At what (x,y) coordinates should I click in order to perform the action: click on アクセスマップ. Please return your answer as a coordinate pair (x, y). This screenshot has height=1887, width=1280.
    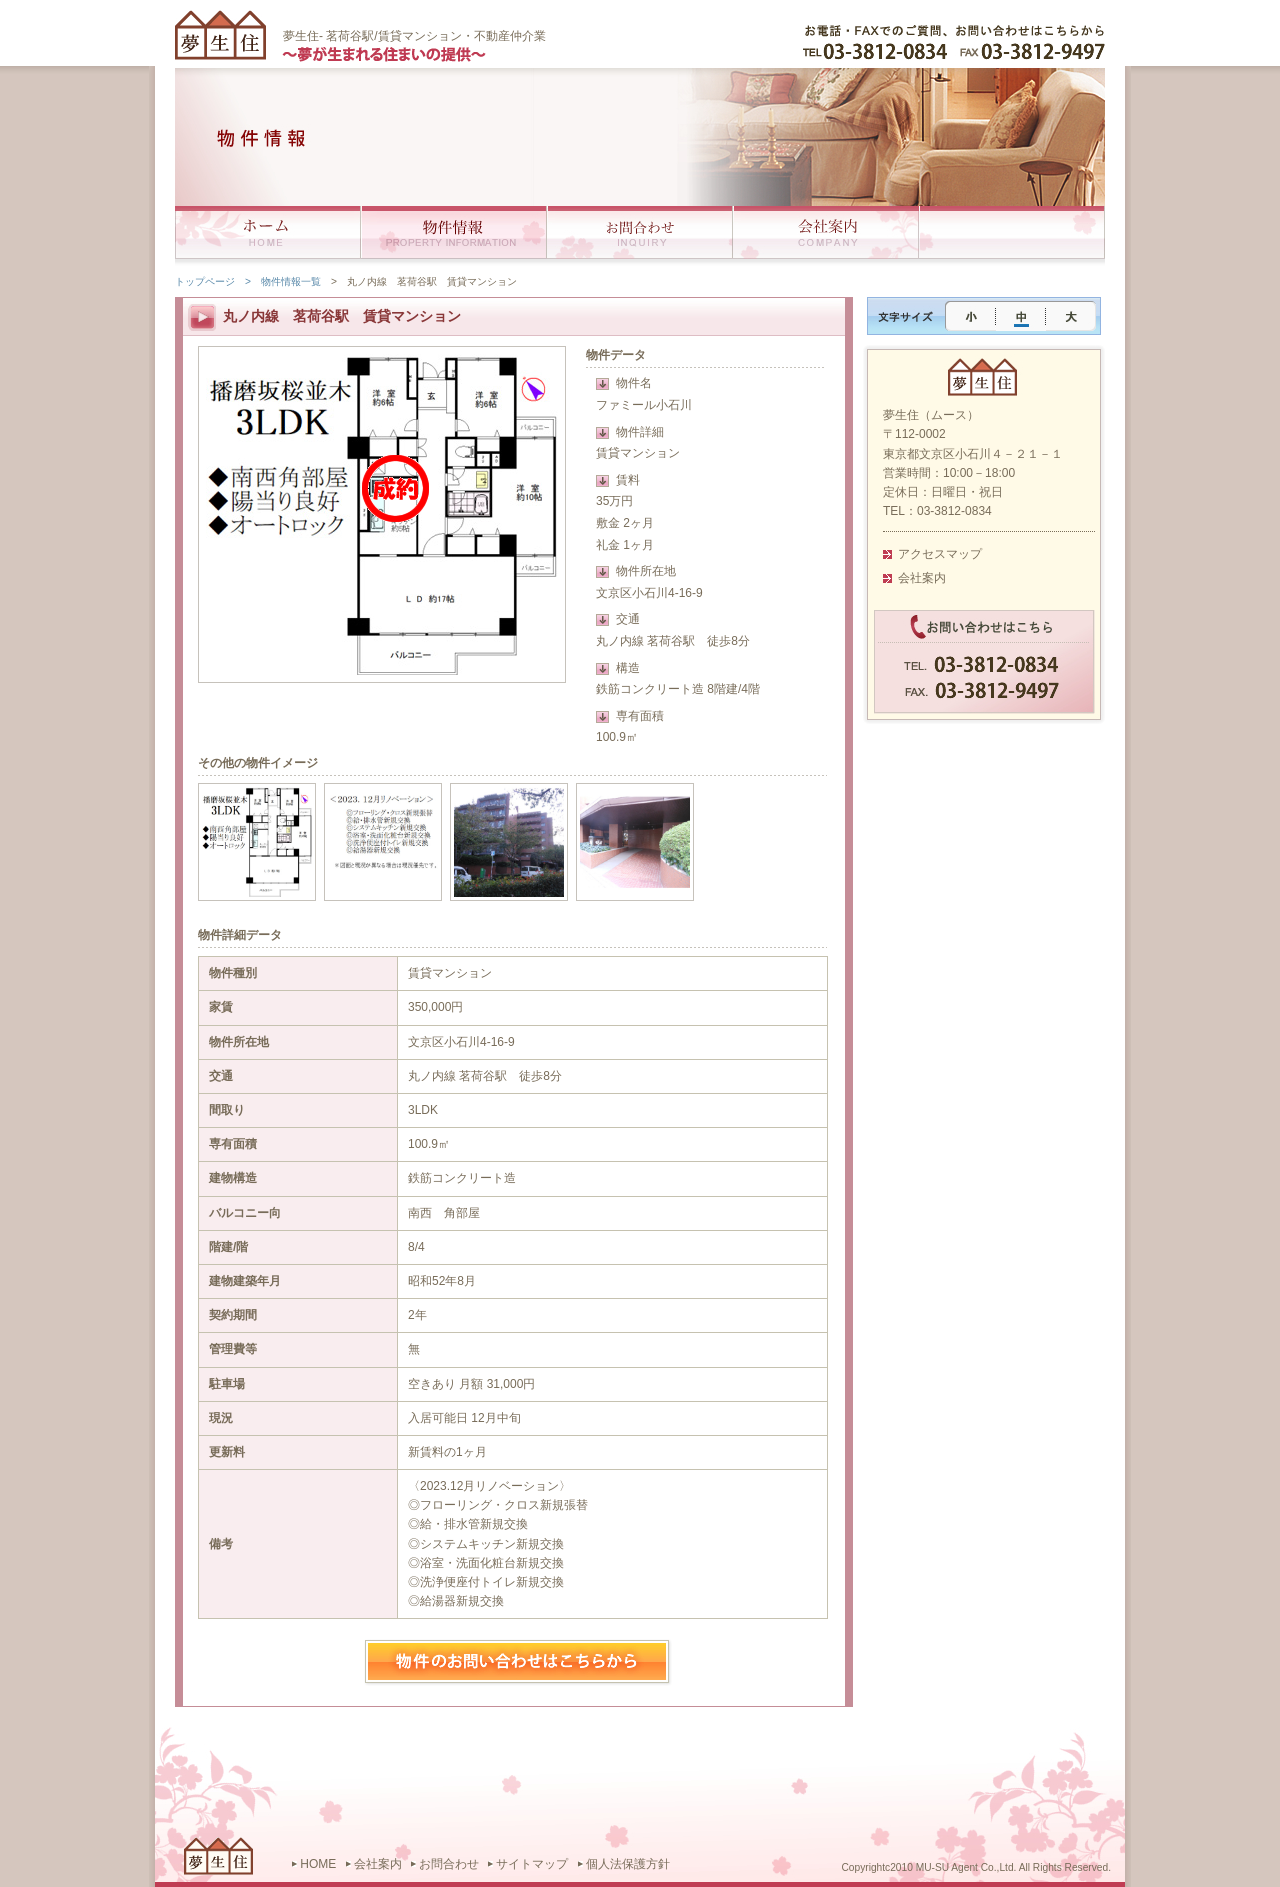
    Looking at the image, I should click on (940, 554).